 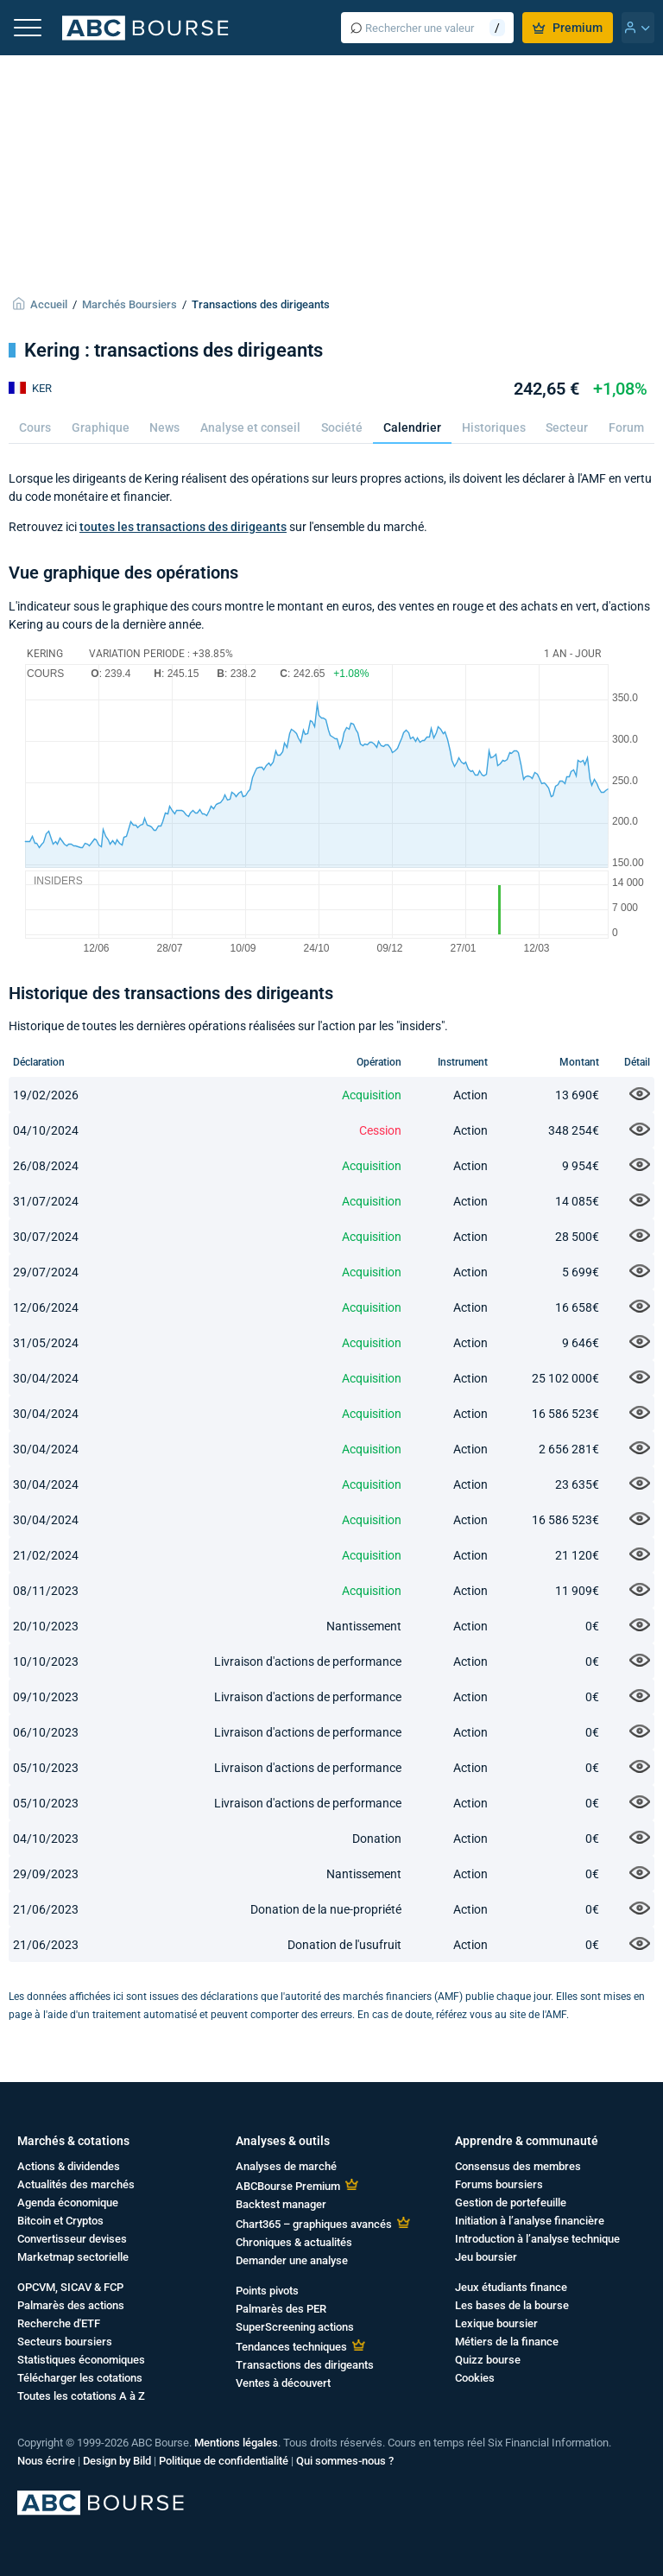 I want to click on Mentions légales, so click(x=236, y=2442).